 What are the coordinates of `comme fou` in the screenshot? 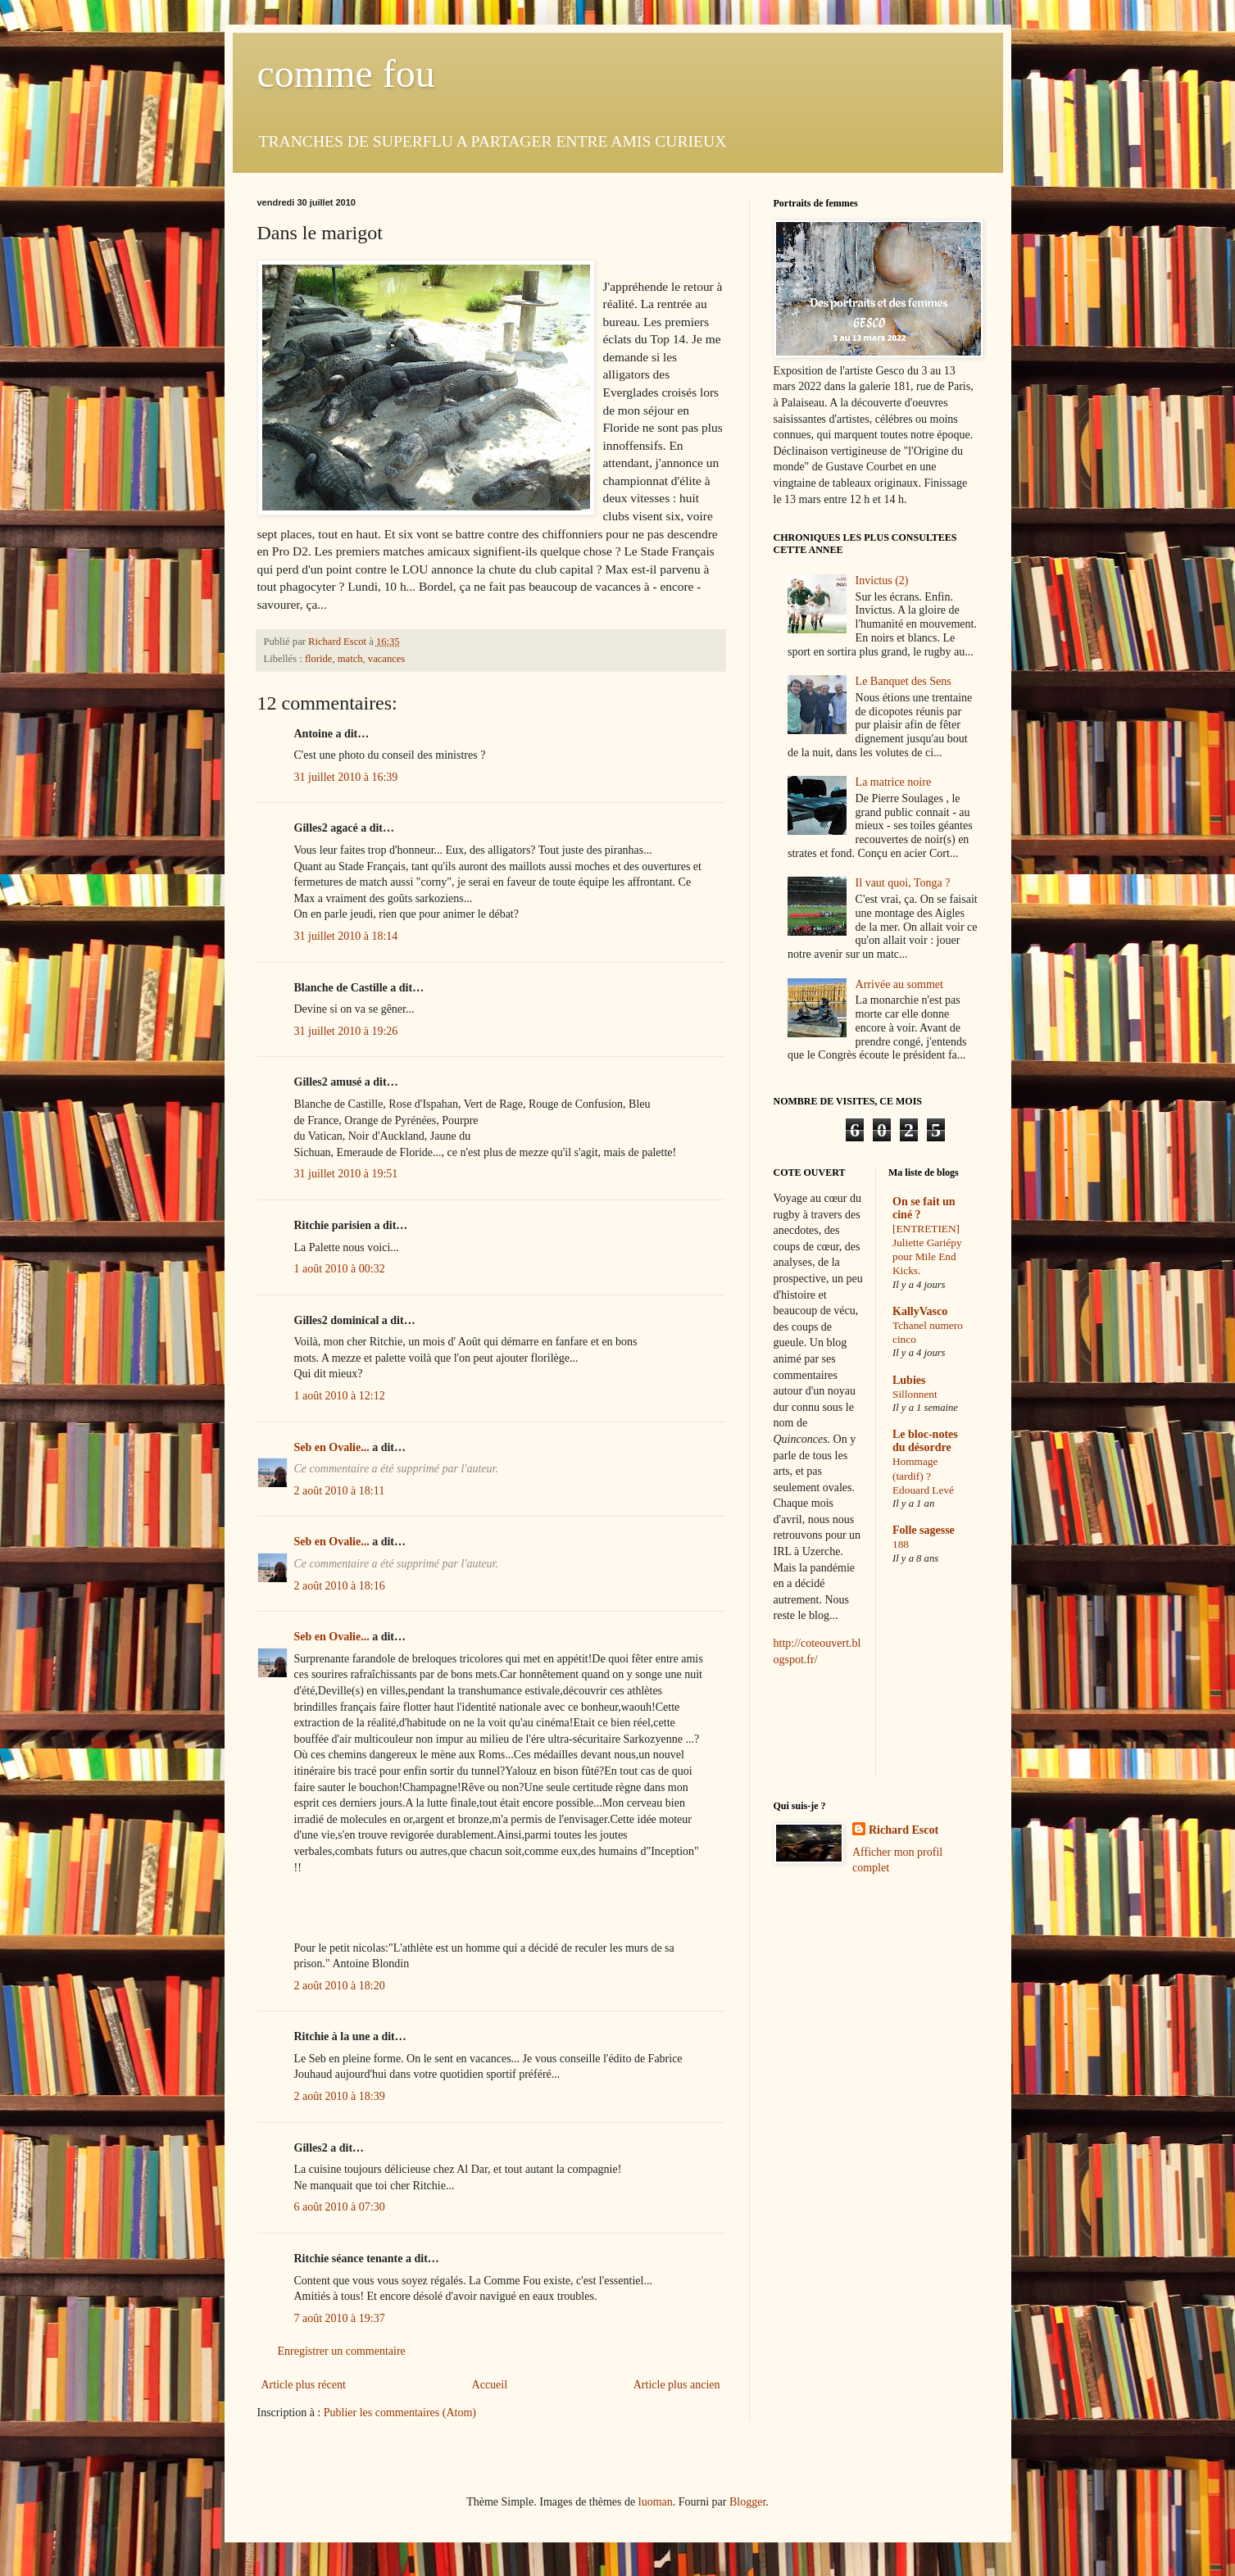 It's located at (346, 73).